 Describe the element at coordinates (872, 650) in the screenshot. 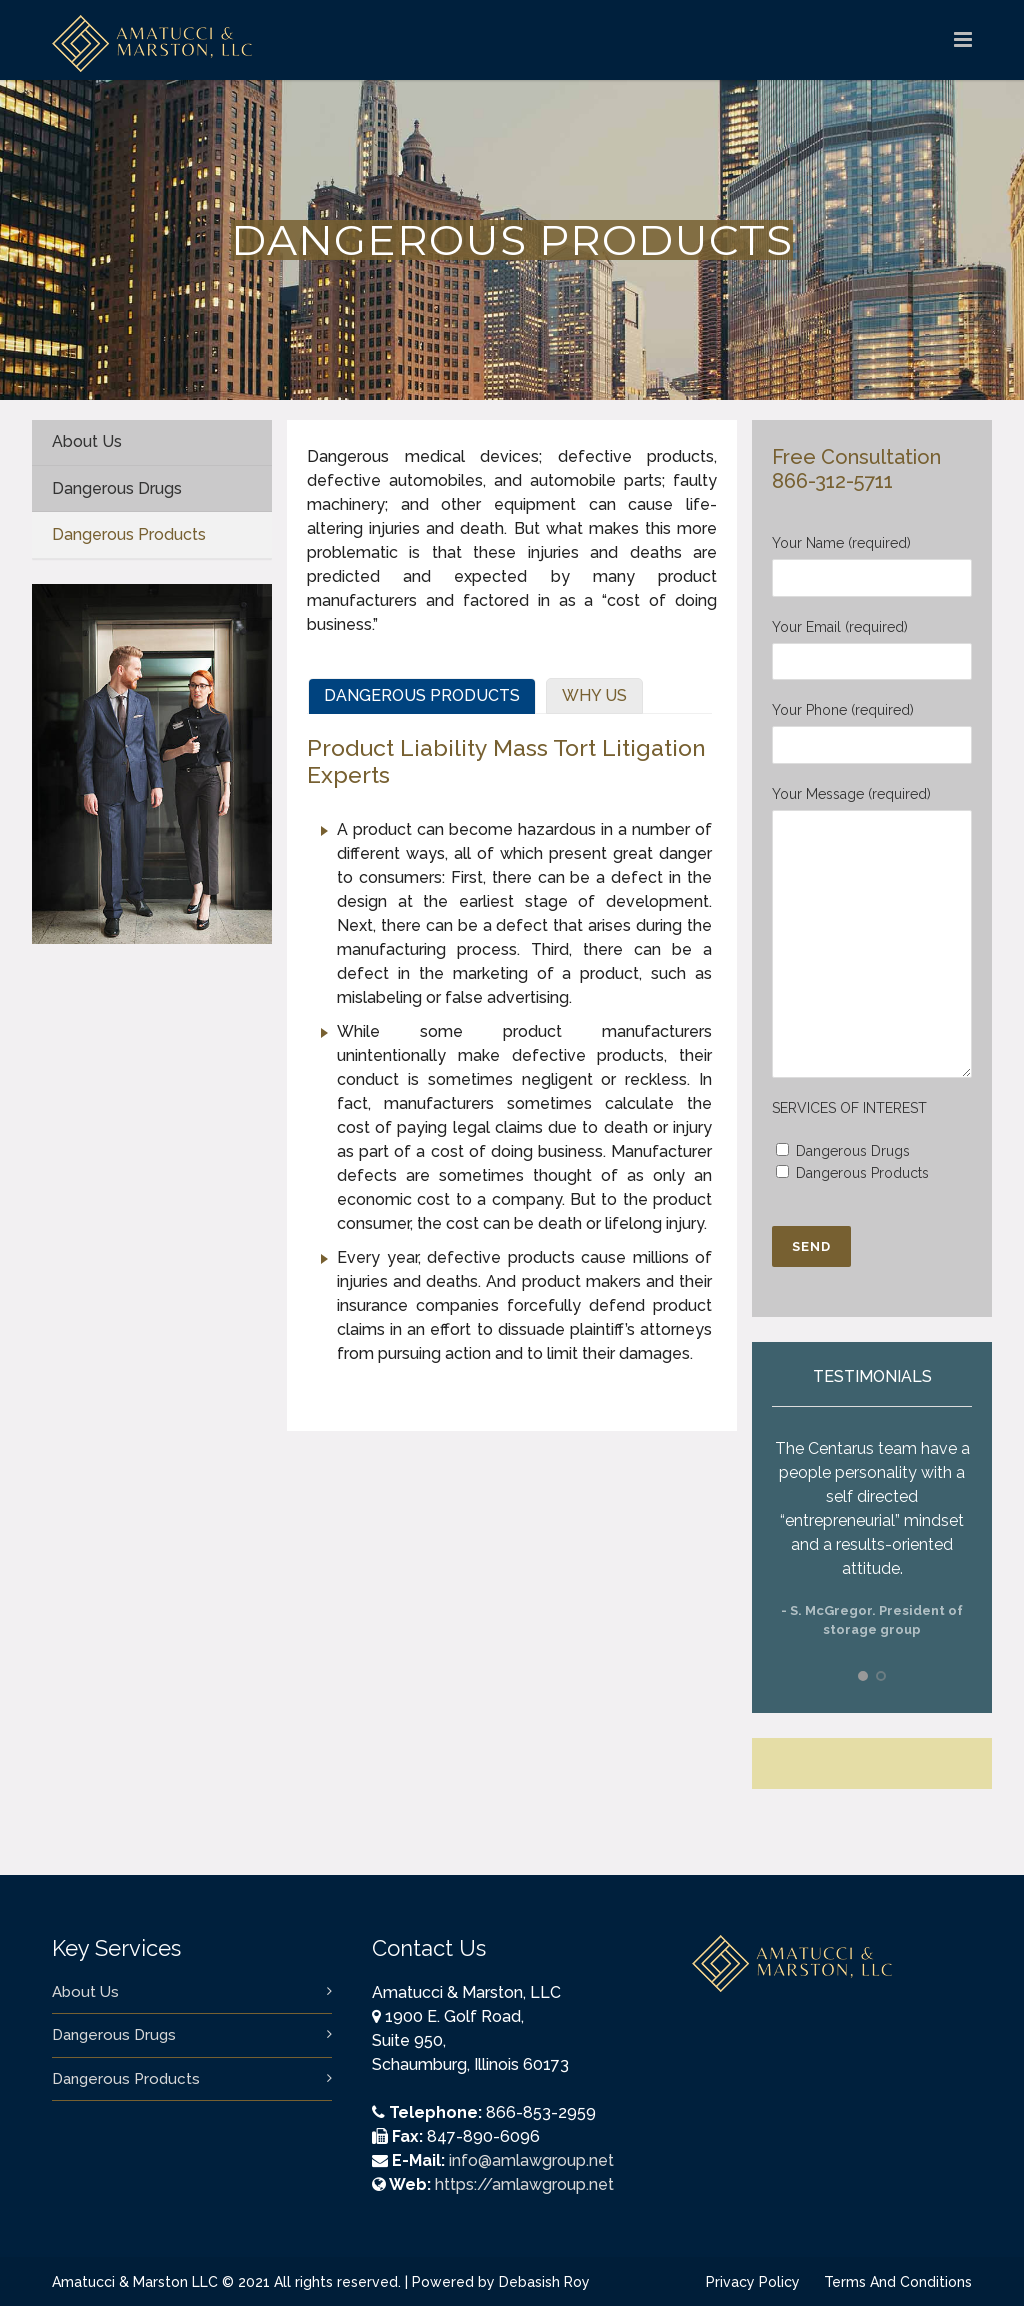

I see `Your Email (required)` at that location.